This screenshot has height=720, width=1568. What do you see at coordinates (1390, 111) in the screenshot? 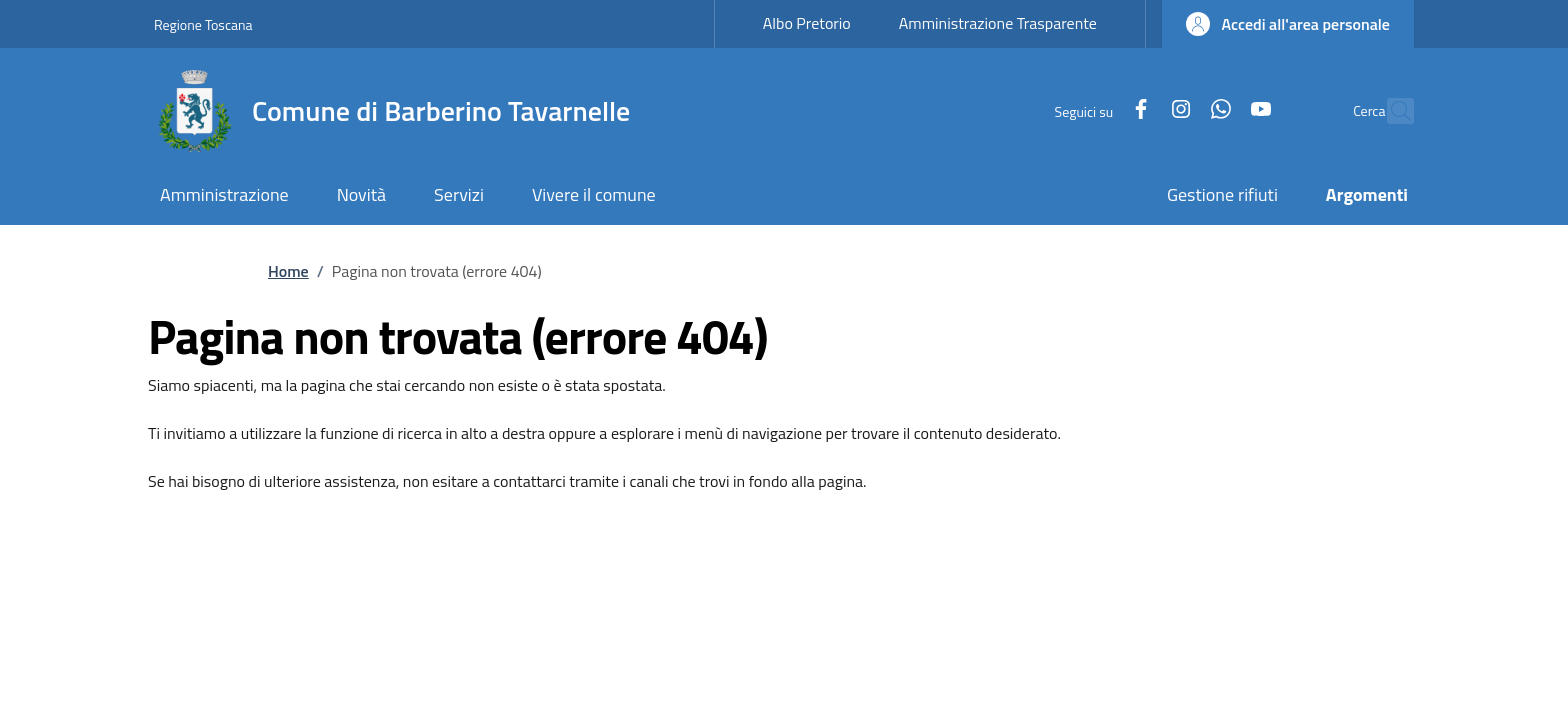
I see `[Ricerca nel sito]` at bounding box center [1390, 111].